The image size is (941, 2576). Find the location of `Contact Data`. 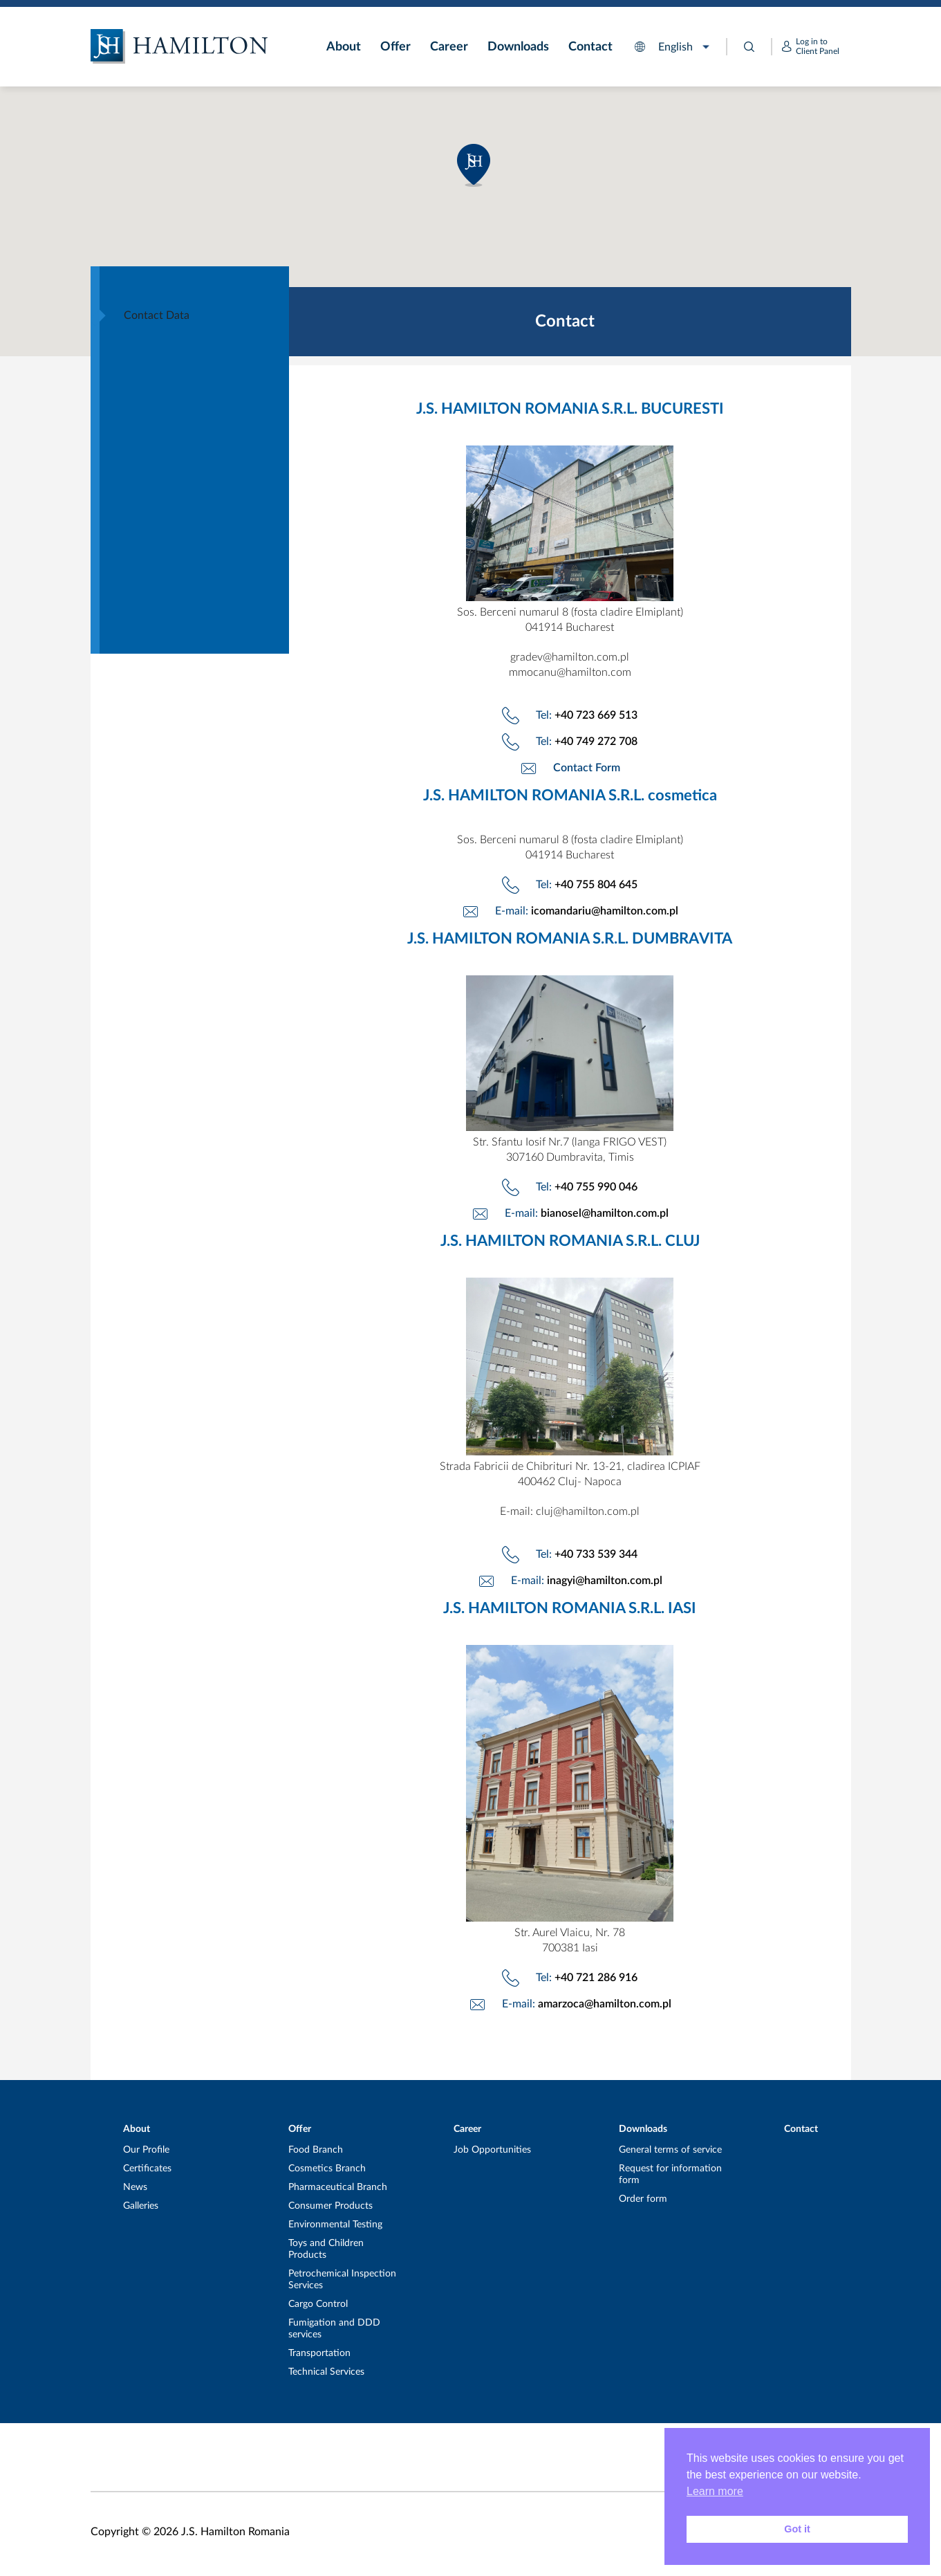

Contact Data is located at coordinates (156, 315).